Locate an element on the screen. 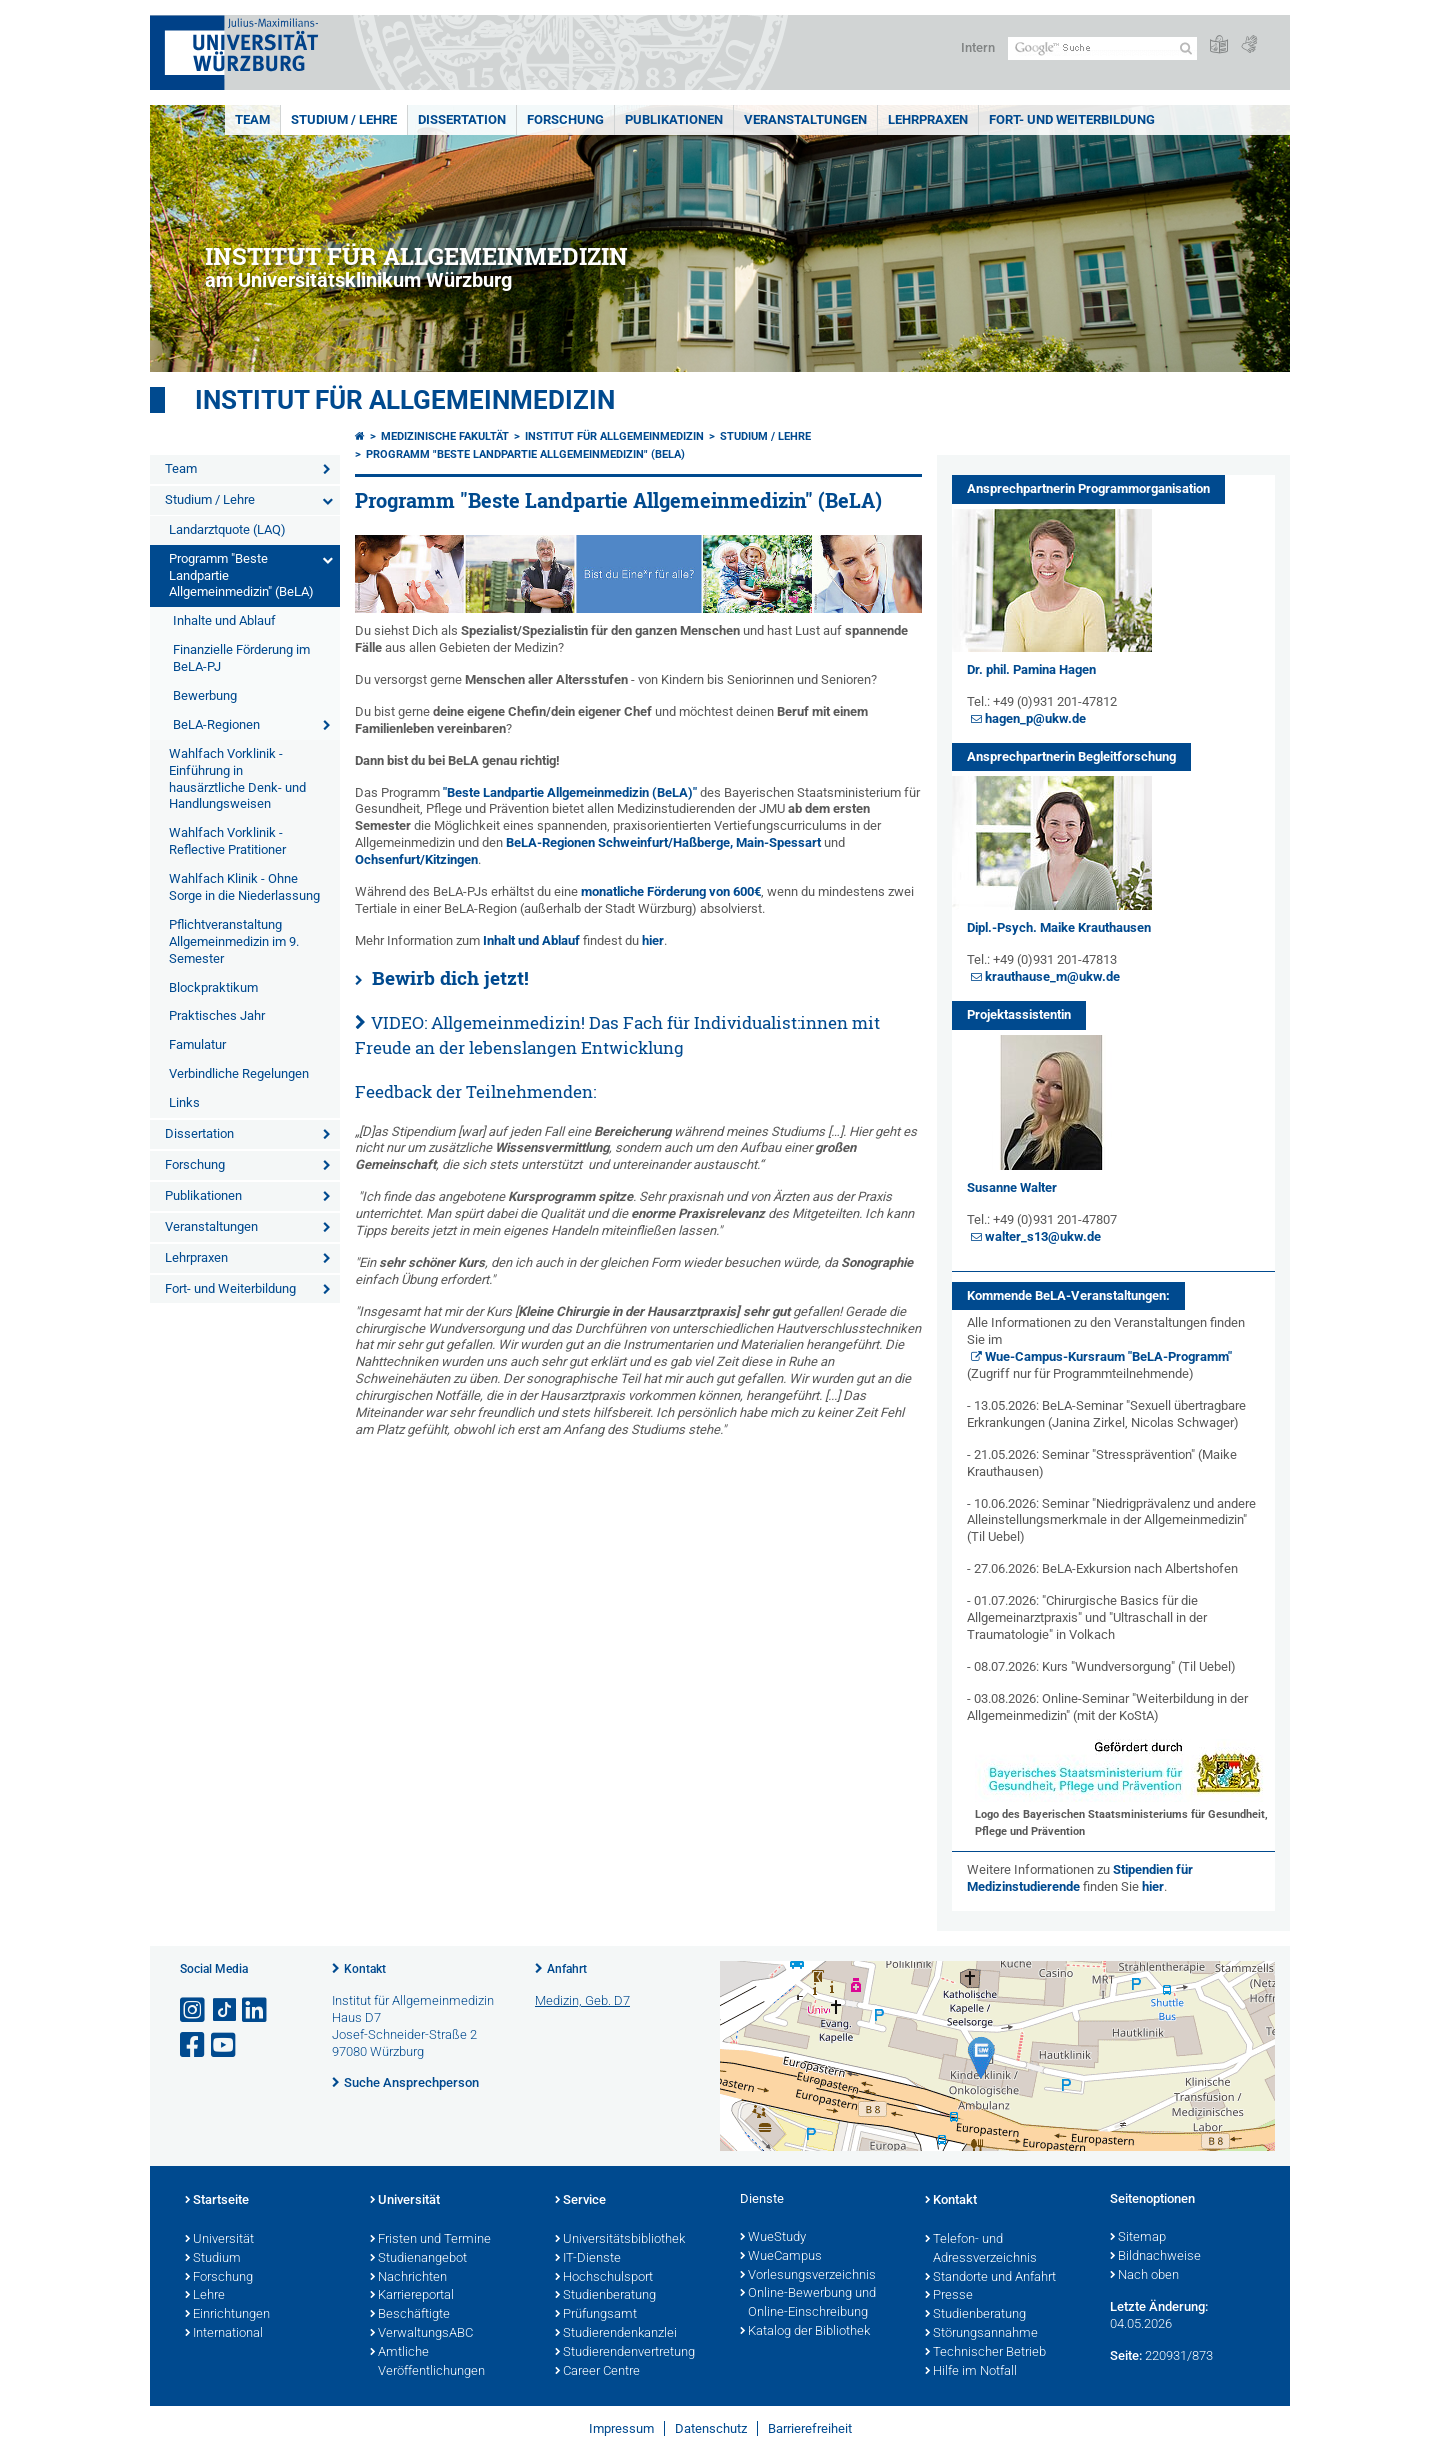 This screenshot has height=2452, width=1440. Dr. phil. Pamina Hagen is located at coordinates (1031, 669).